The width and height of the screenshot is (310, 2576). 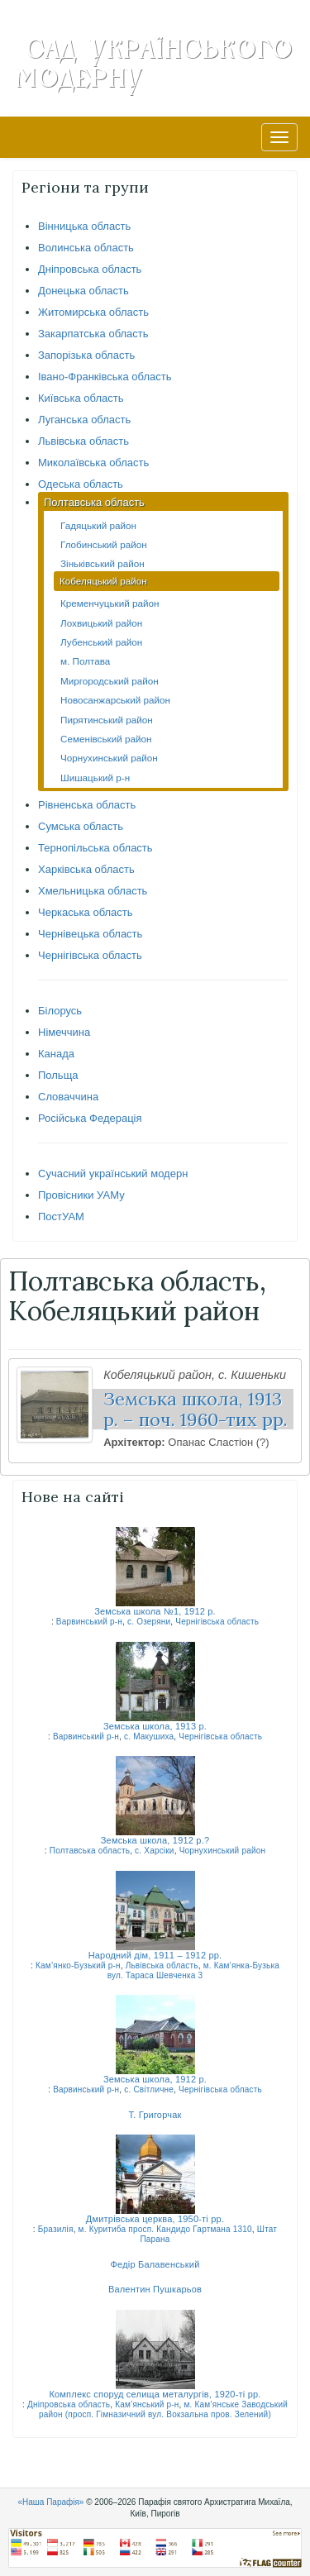 What do you see at coordinates (60, 1010) in the screenshot?
I see `Білорусь` at bounding box center [60, 1010].